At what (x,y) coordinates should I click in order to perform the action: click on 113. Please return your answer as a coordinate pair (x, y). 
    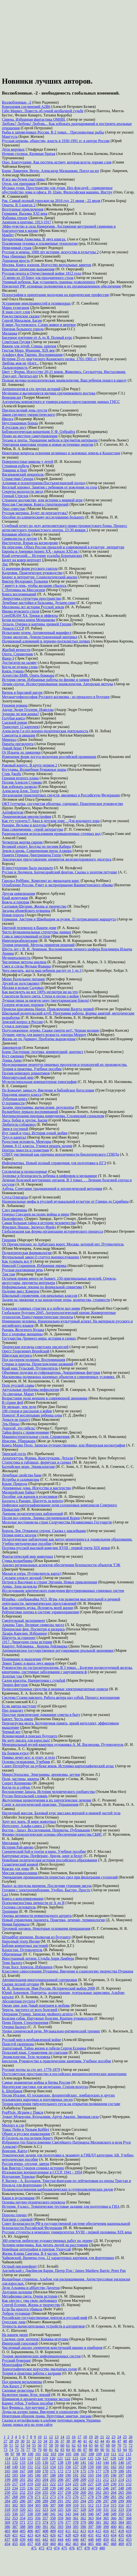
    Looking at the image, I should click on (128, 2454).